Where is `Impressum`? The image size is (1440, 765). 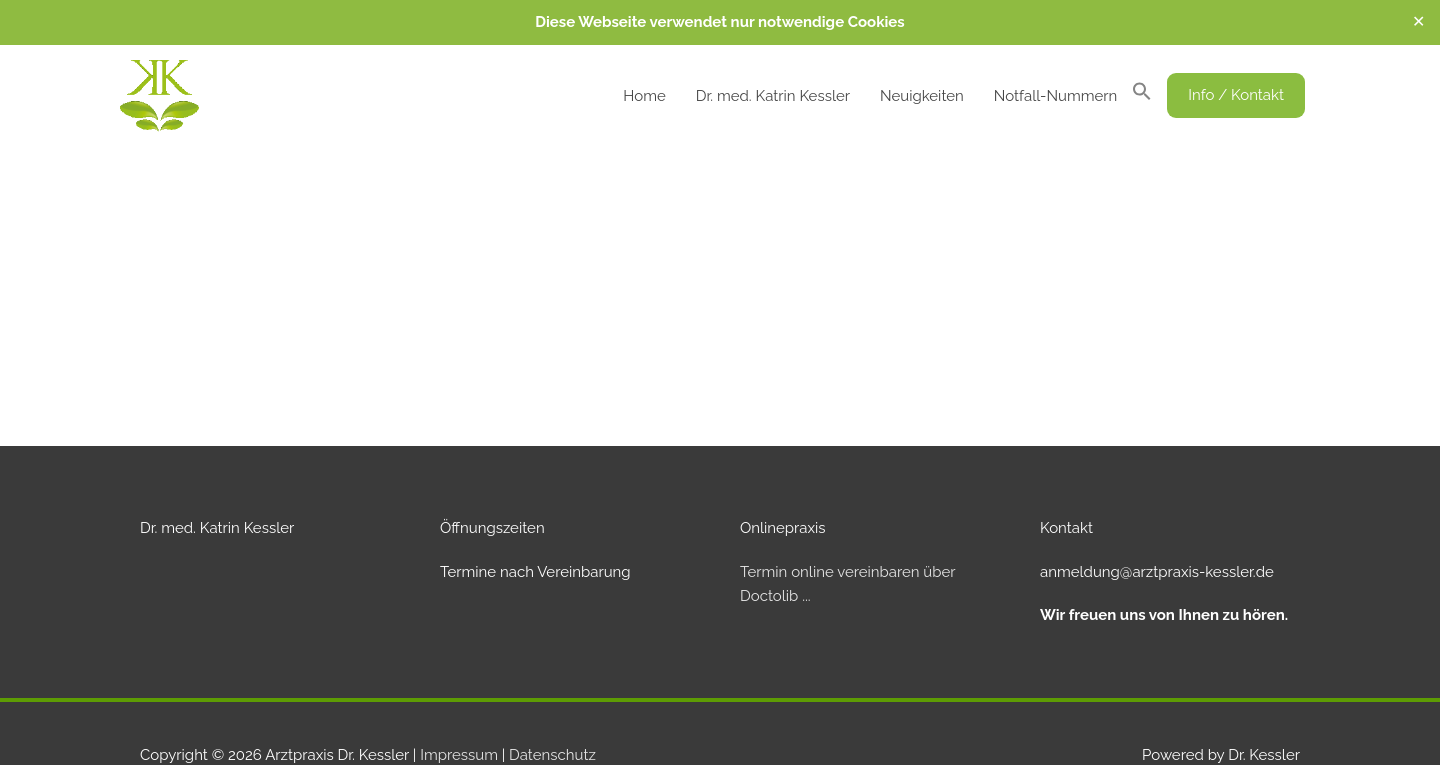
Impressum is located at coordinates (459, 755).